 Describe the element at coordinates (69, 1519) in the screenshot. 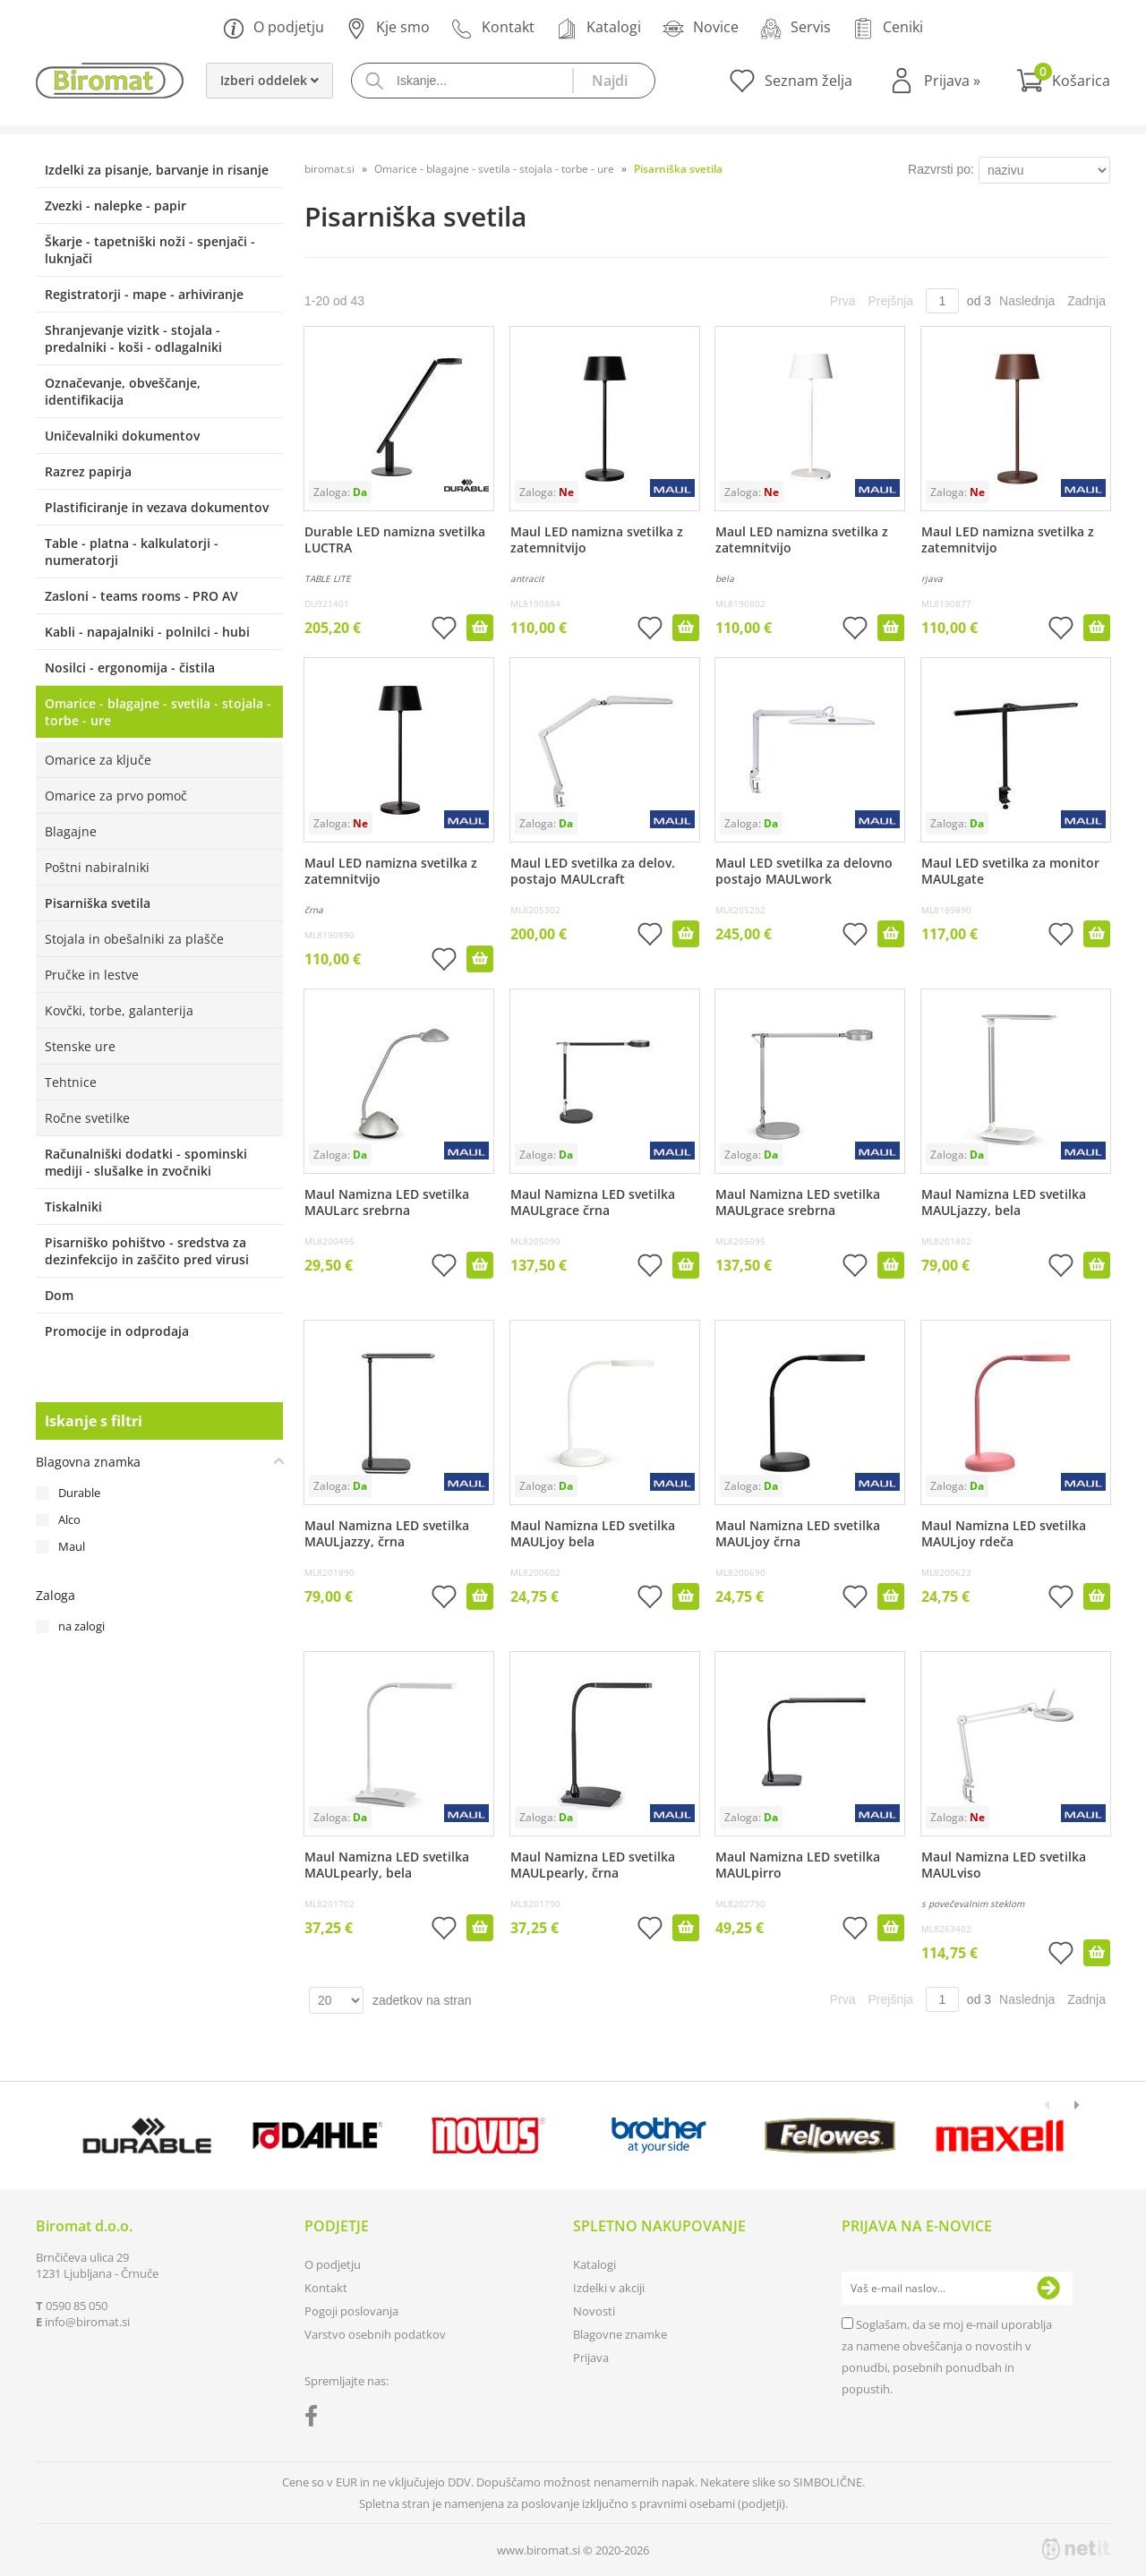

I see `Alco` at that location.